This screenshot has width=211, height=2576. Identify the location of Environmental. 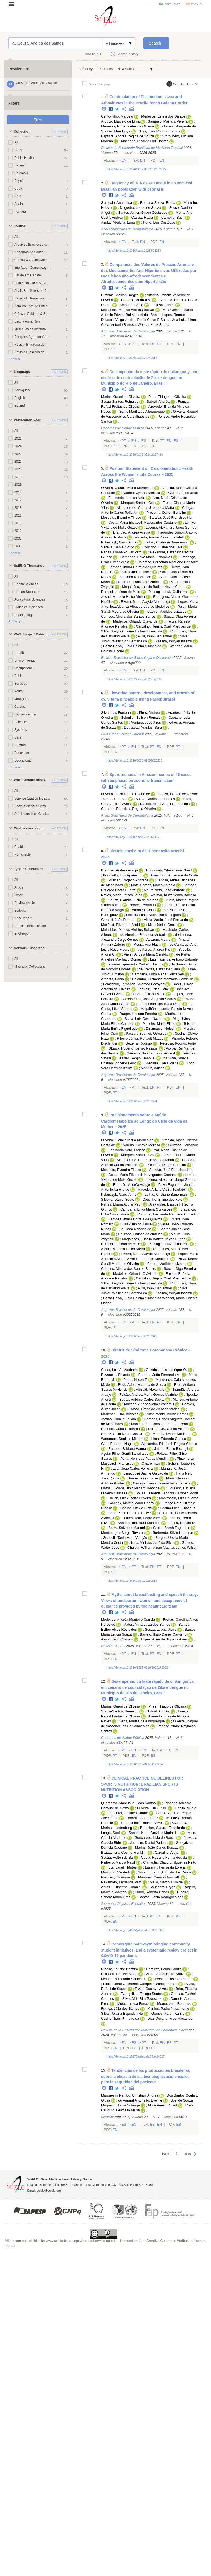
(24, 660).